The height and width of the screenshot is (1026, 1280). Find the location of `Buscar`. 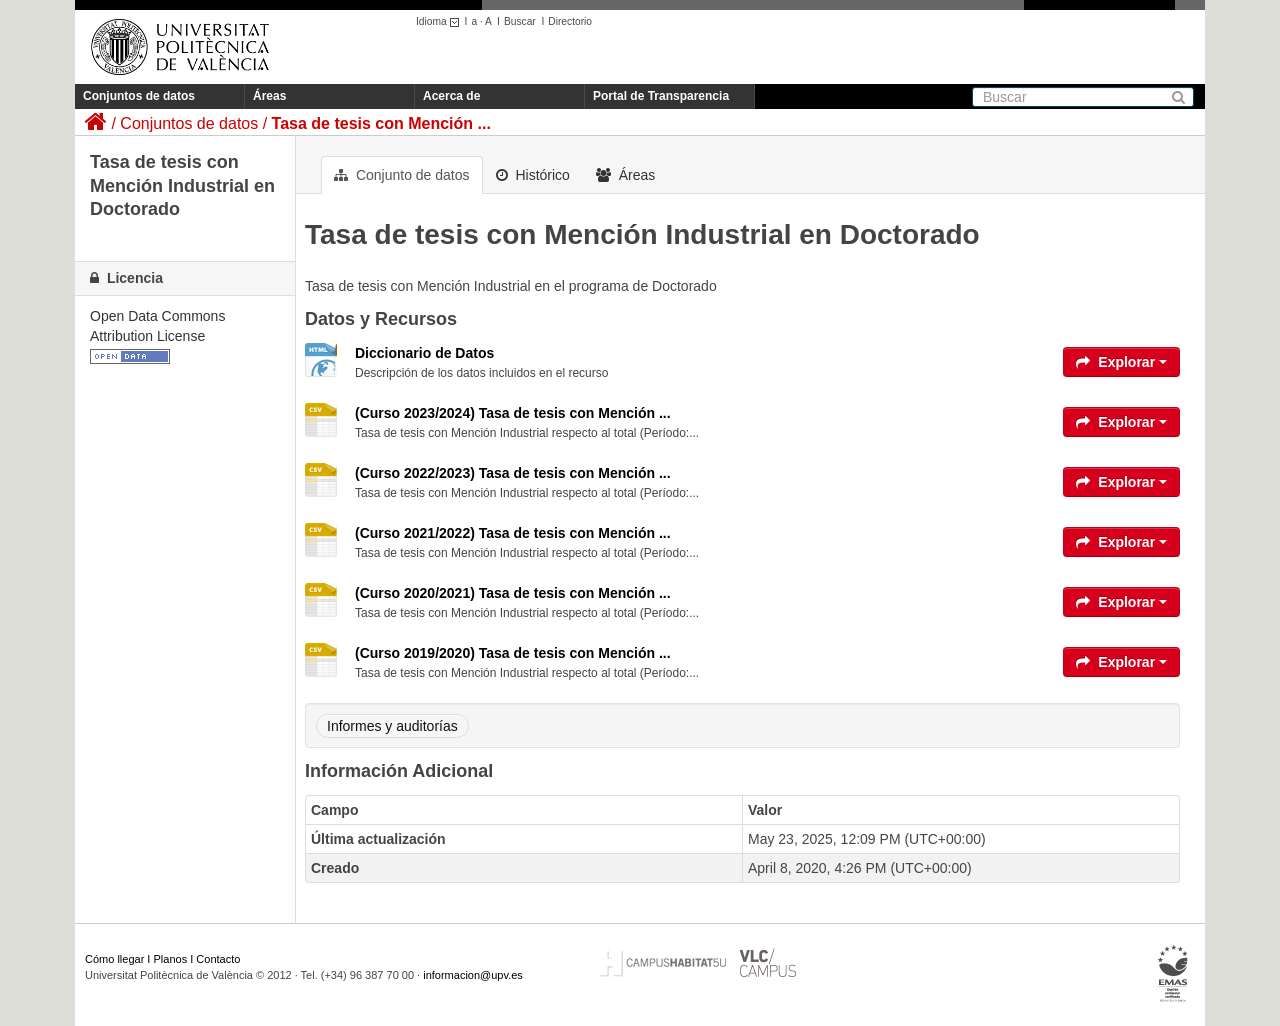

Buscar is located at coordinates (520, 21).